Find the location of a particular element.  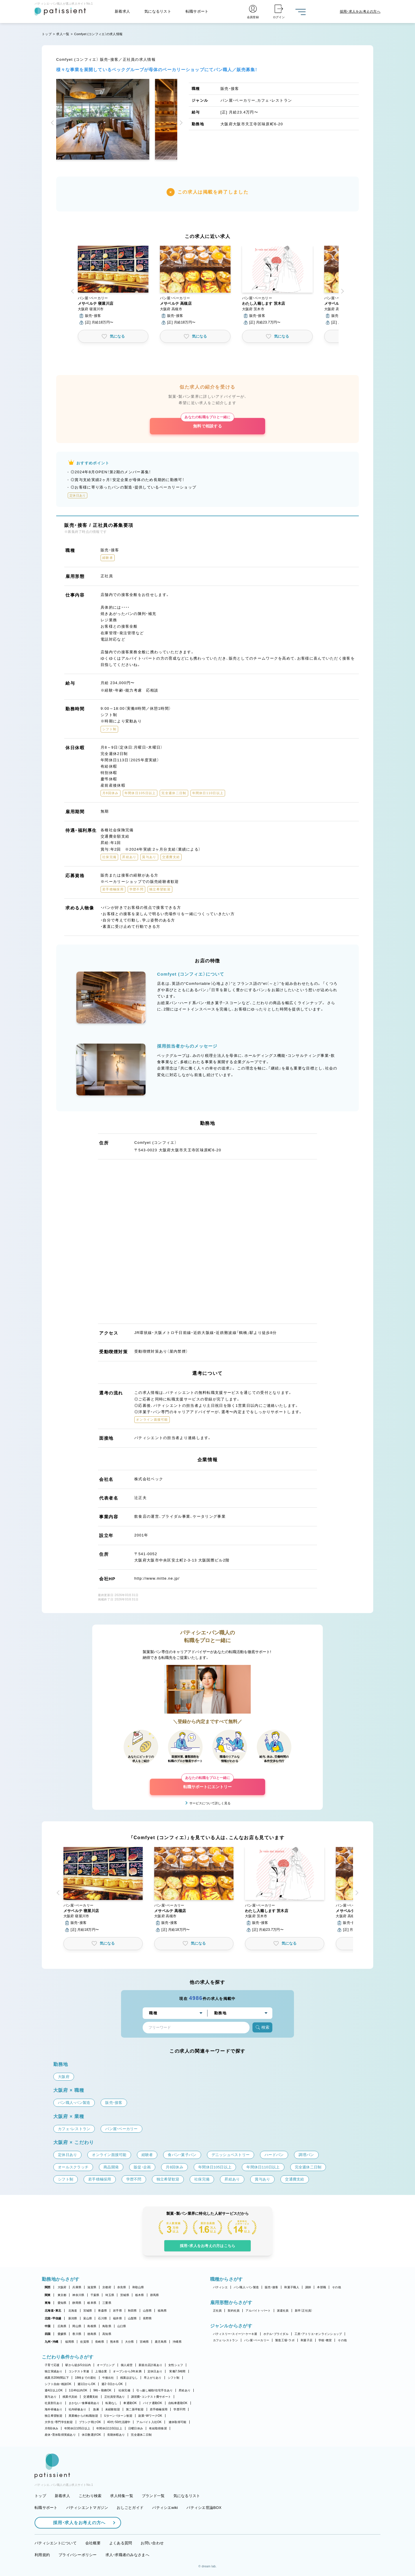

残業月20時間以下 is located at coordinates (57, 2377).